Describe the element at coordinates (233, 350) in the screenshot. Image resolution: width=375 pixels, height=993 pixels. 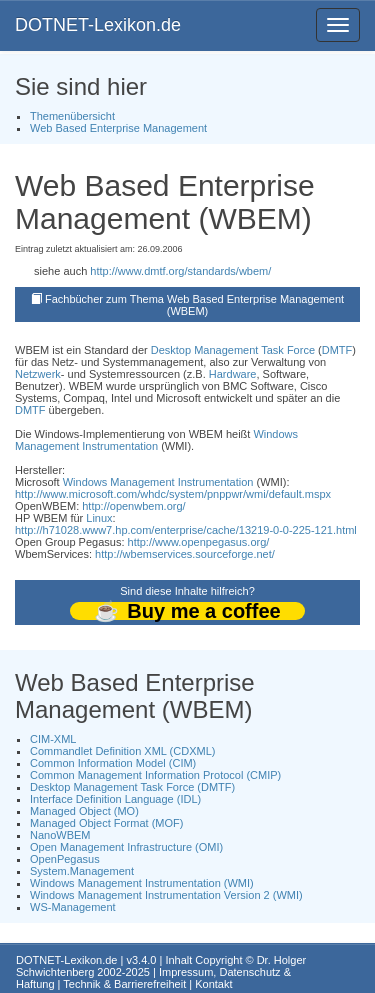
I see `Desktop Management Task Force` at that location.